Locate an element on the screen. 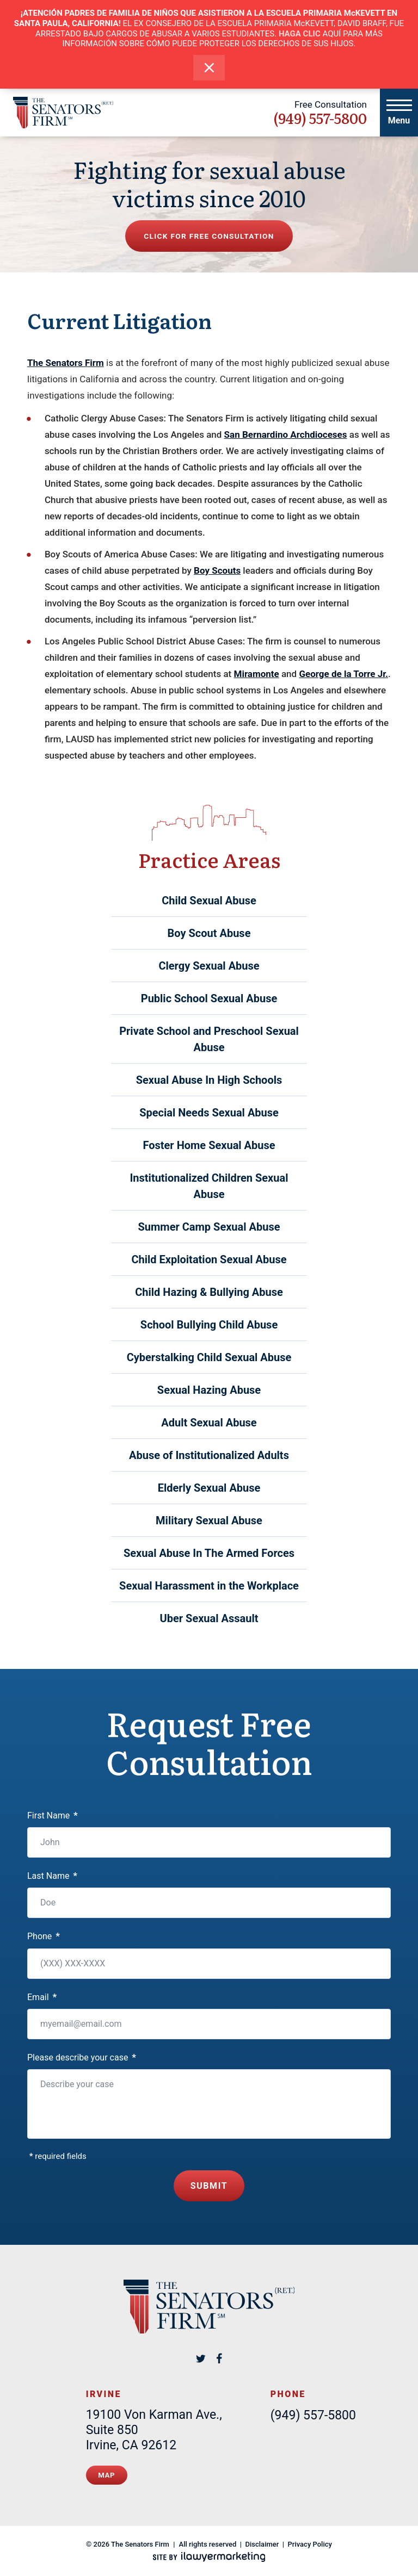 The image size is (418, 2576). Sexual Hazing Abuse is located at coordinates (209, 1389).